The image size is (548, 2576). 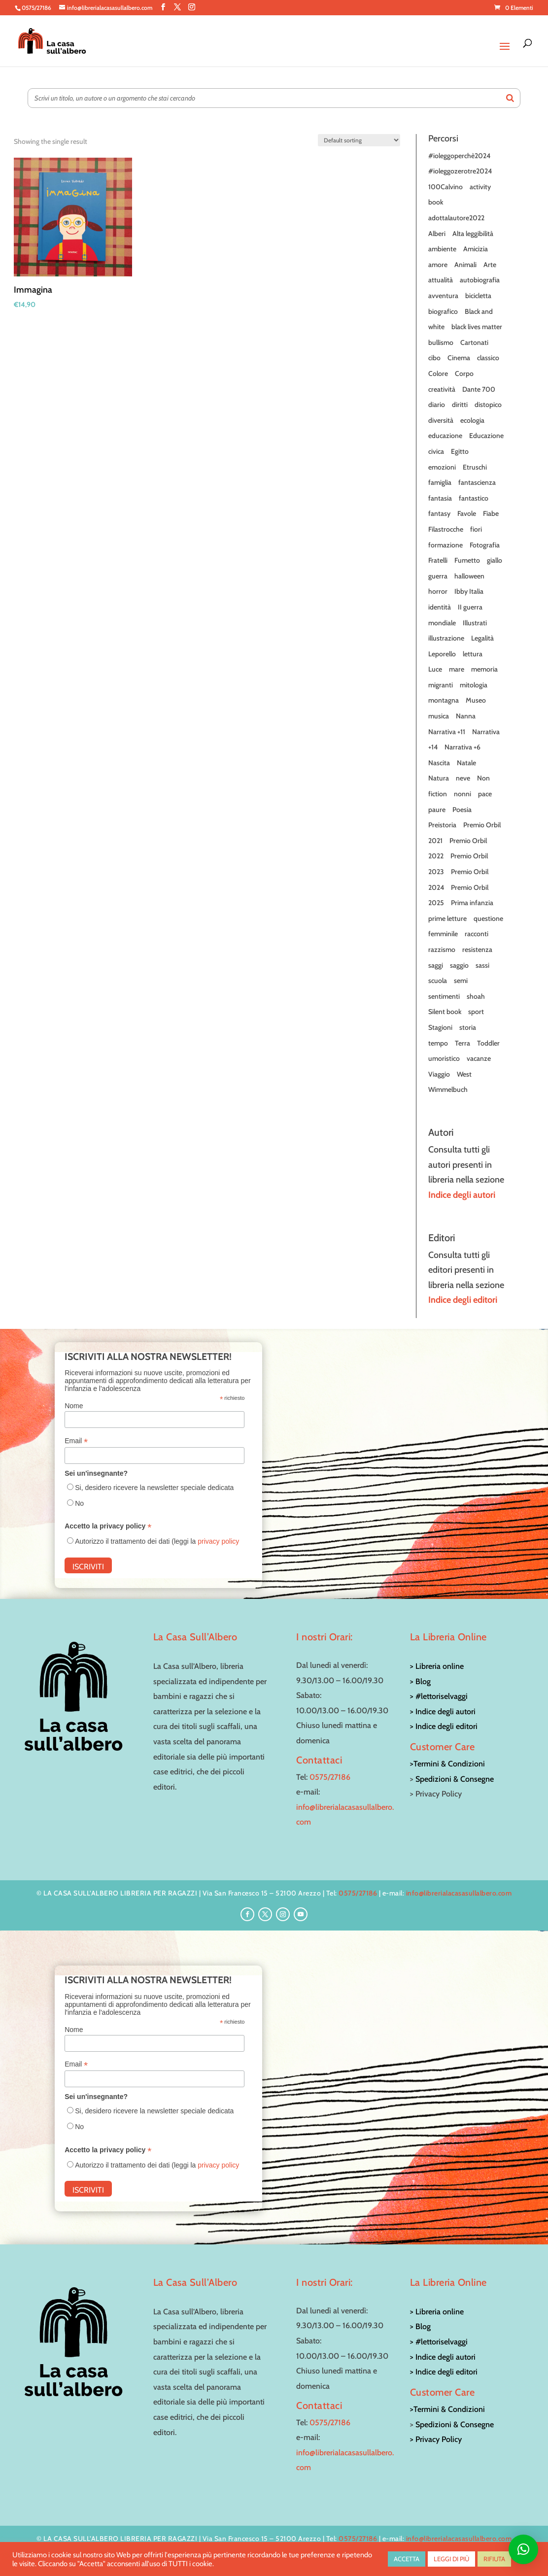 I want to click on [Search], so click(x=510, y=98).